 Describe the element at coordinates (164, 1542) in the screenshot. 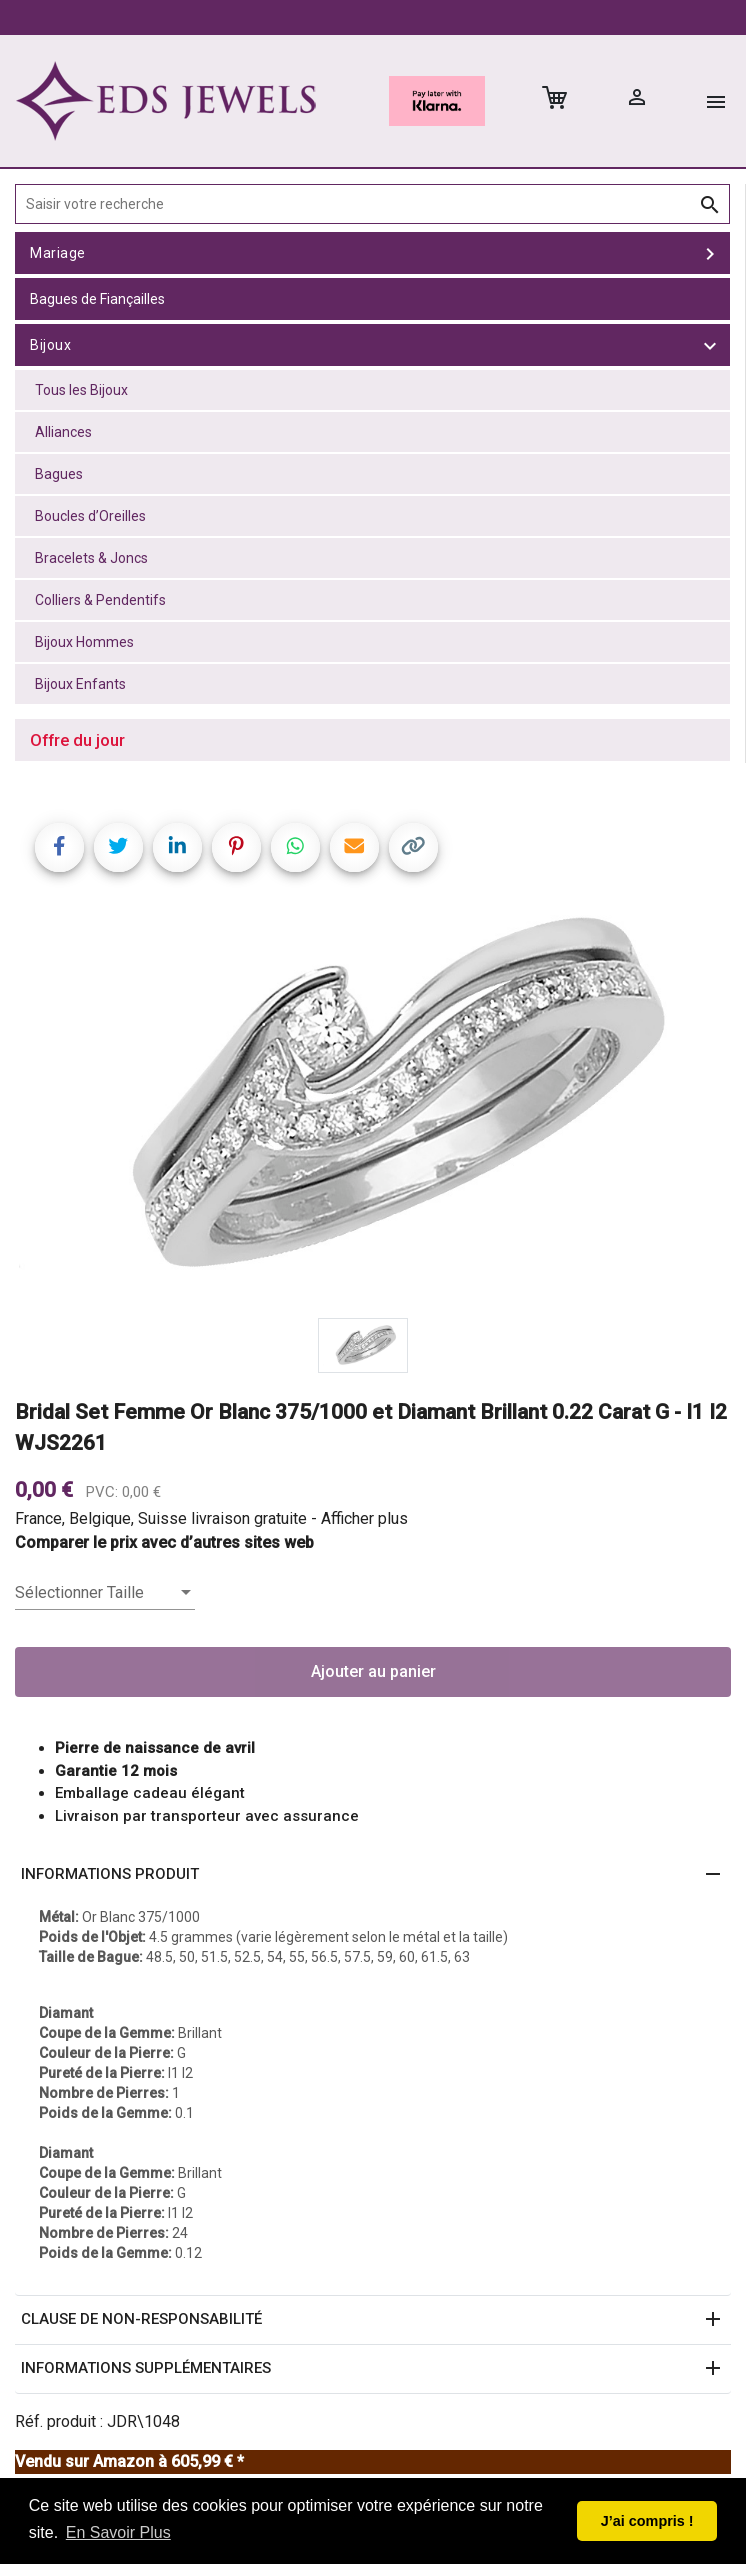

I see `Comparer le prix avec d’autres sites web` at that location.